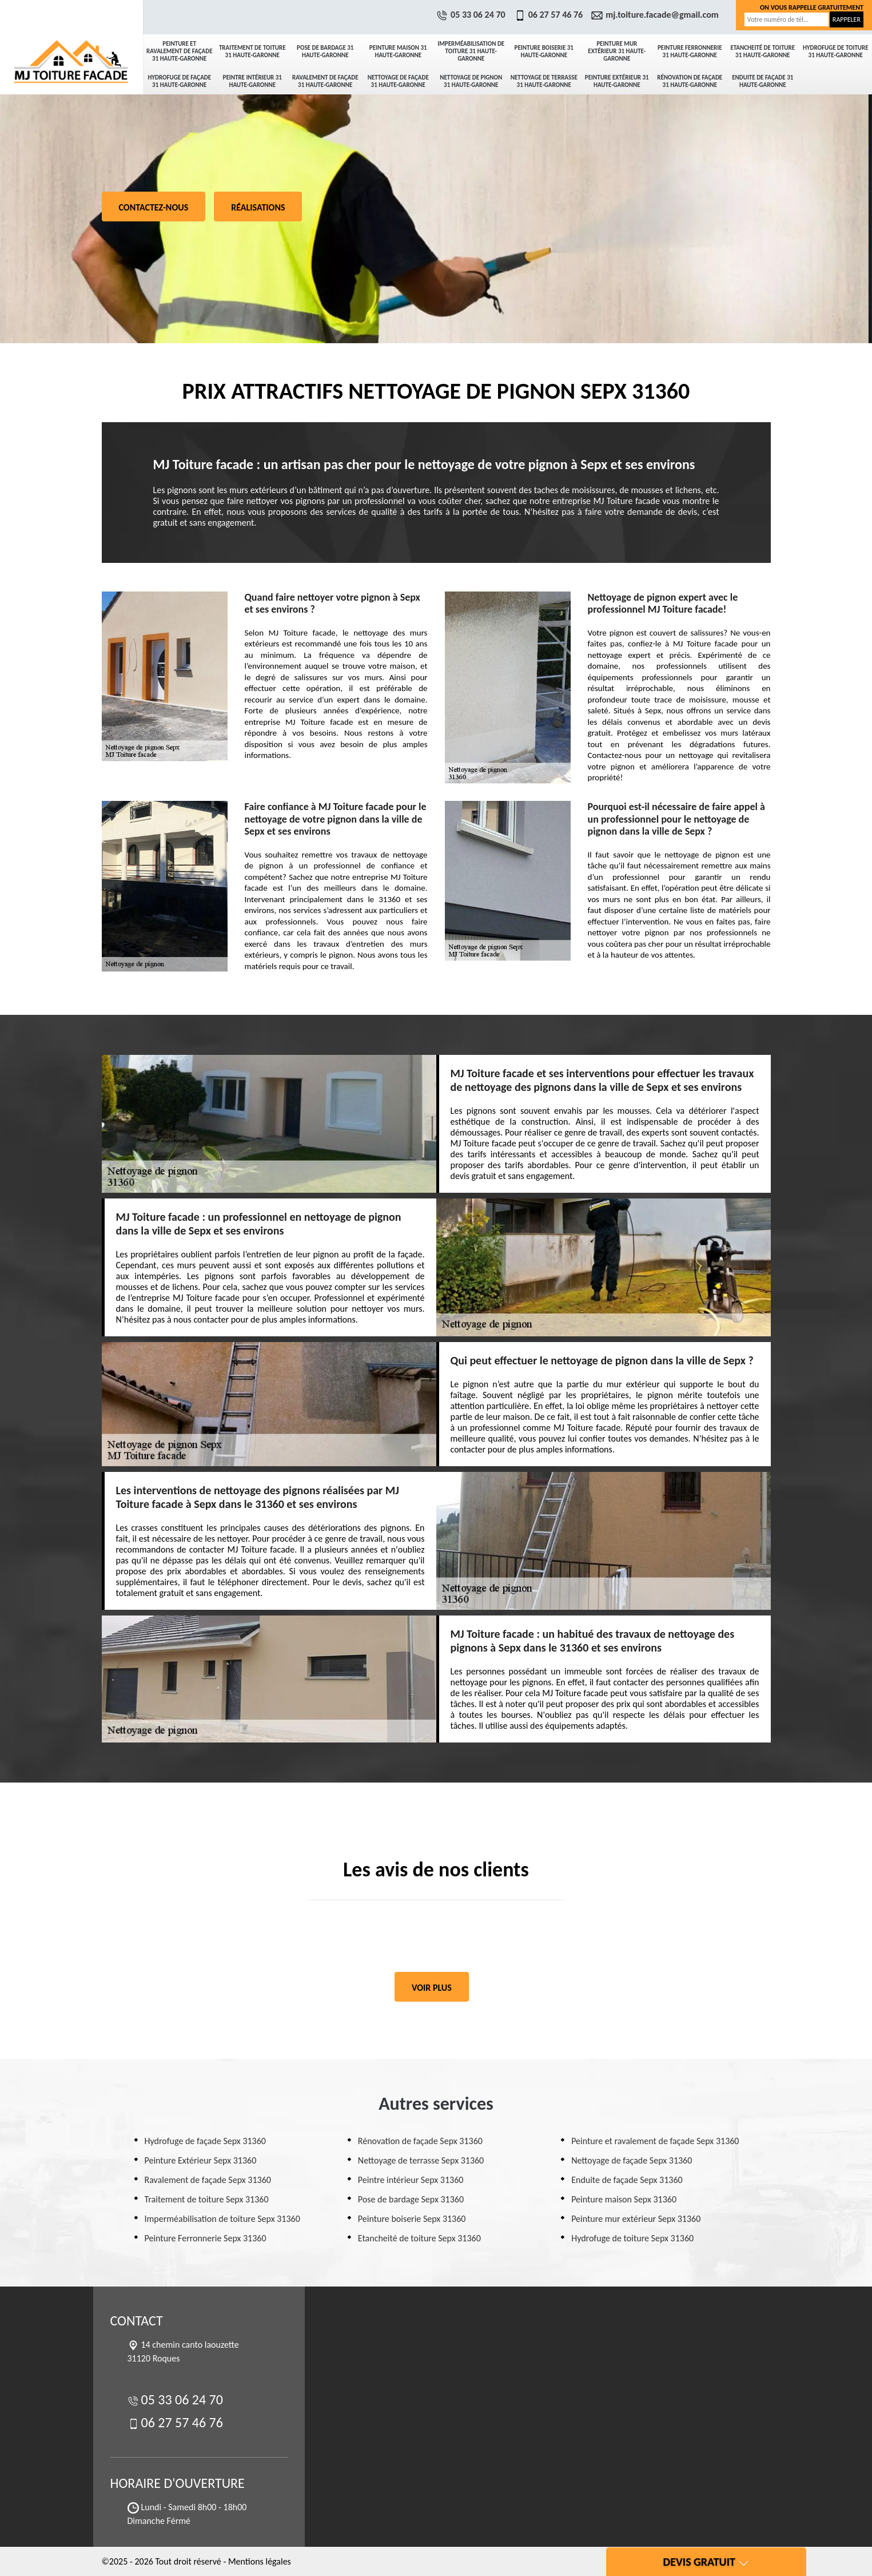  I want to click on Etancheité de toiture 31 Haute-Garonne, so click(762, 51).